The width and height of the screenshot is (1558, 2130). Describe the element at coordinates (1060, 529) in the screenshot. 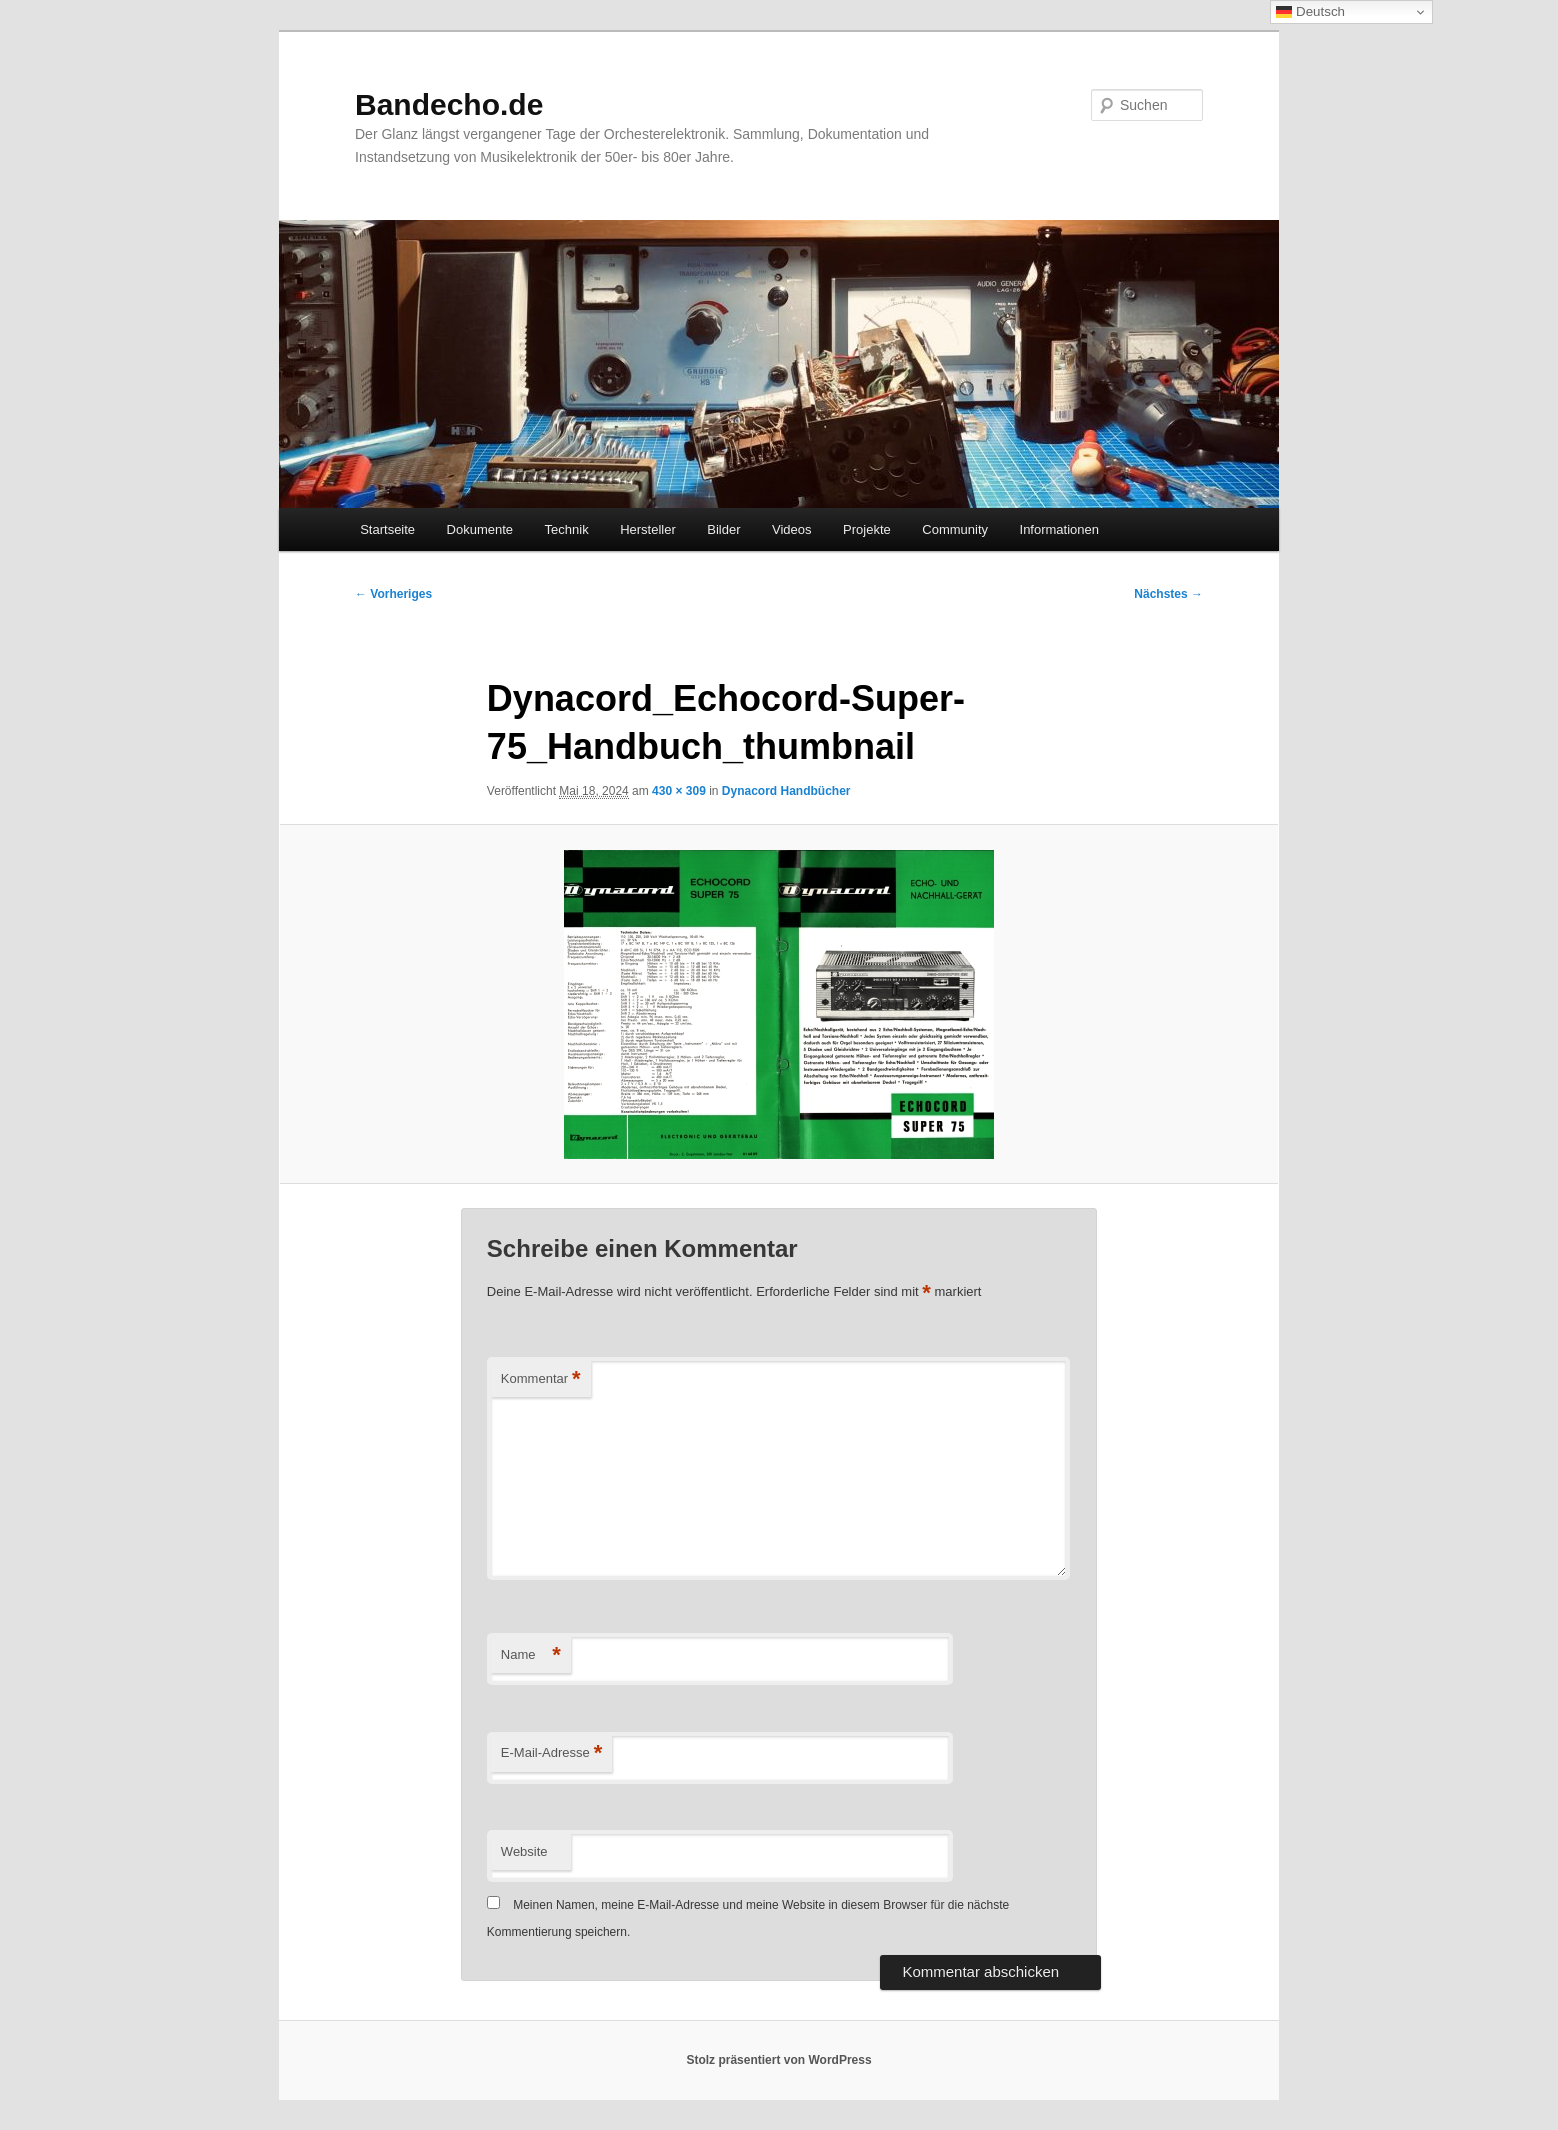

I see `Informationen` at that location.